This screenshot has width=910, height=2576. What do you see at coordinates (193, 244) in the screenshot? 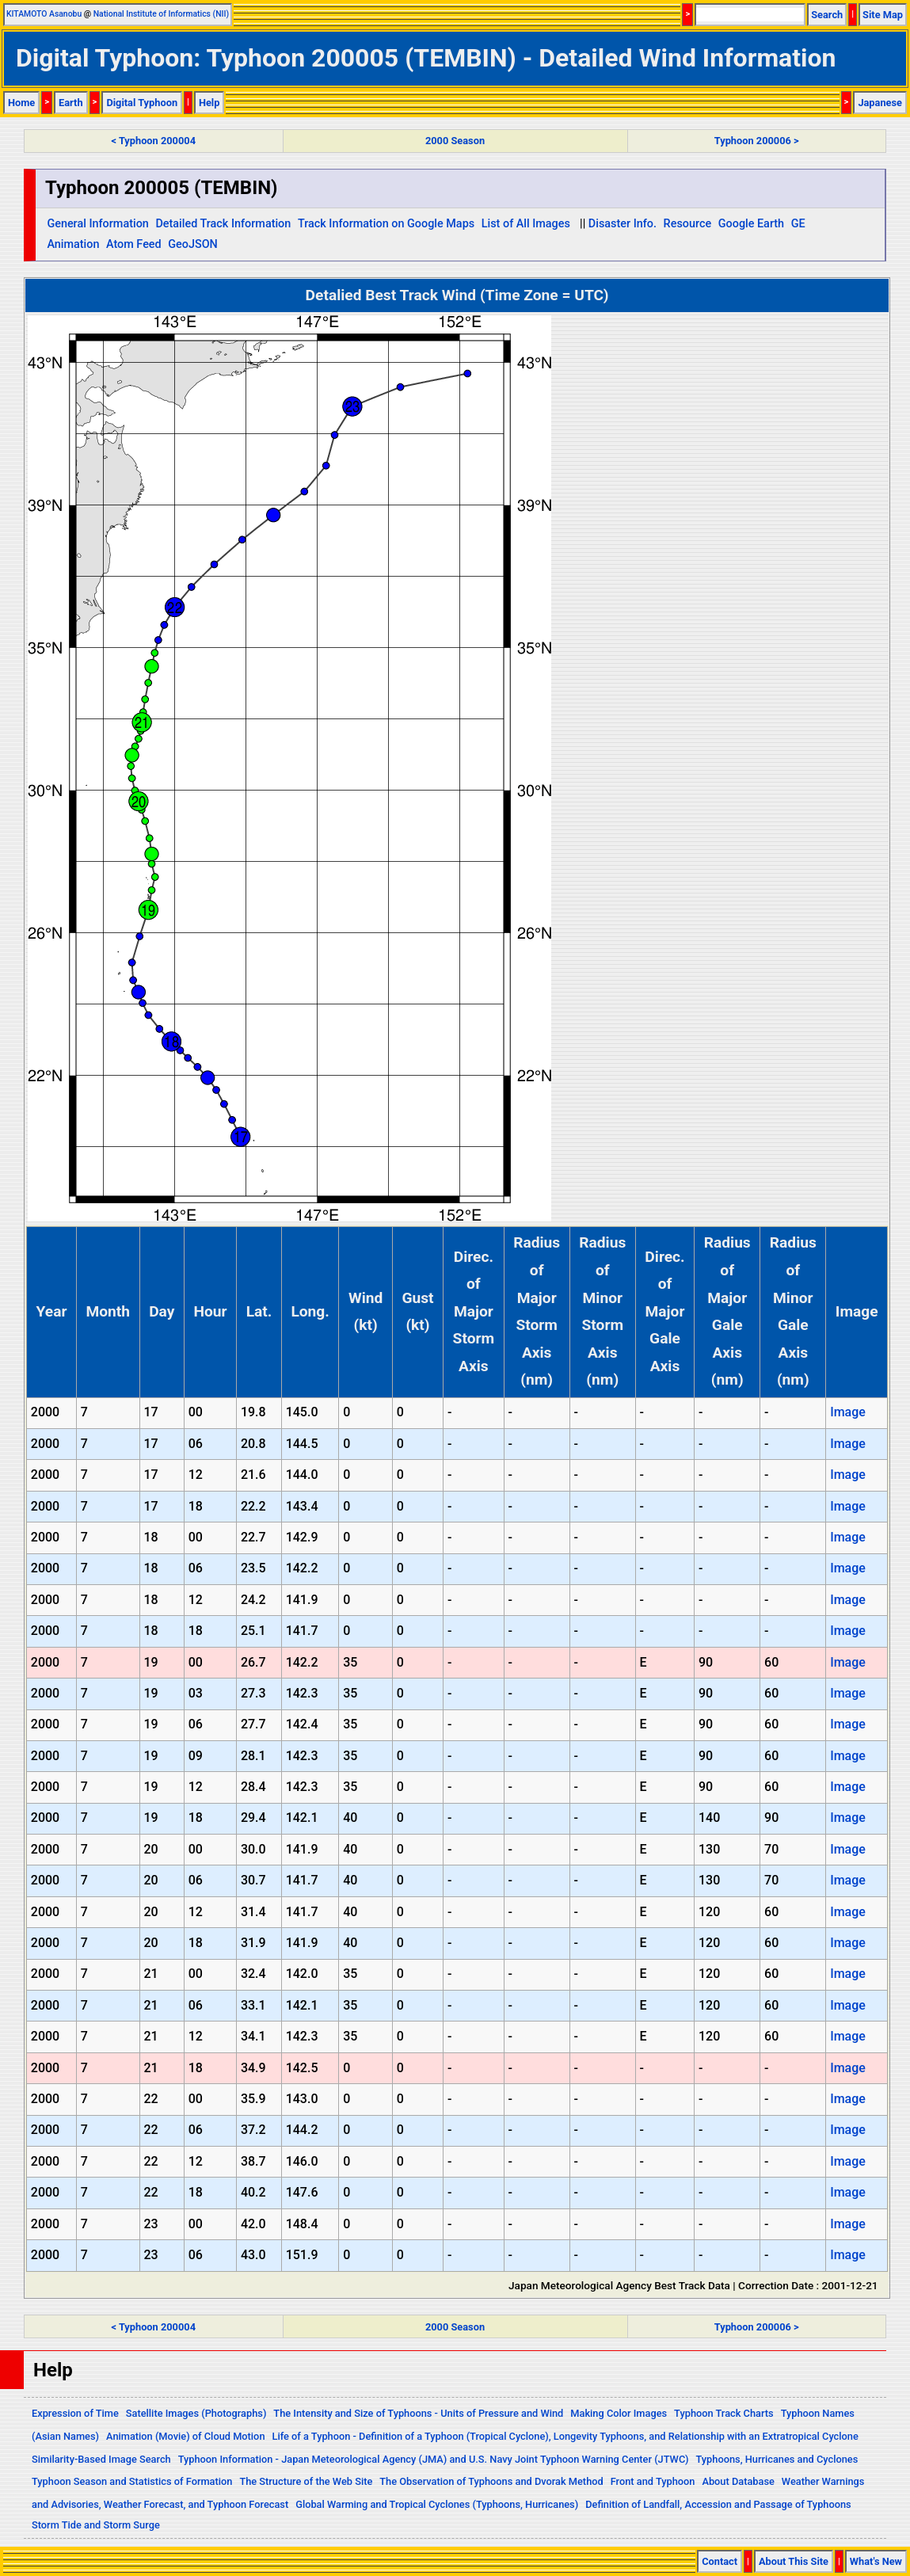
I see `GeoJSON` at bounding box center [193, 244].